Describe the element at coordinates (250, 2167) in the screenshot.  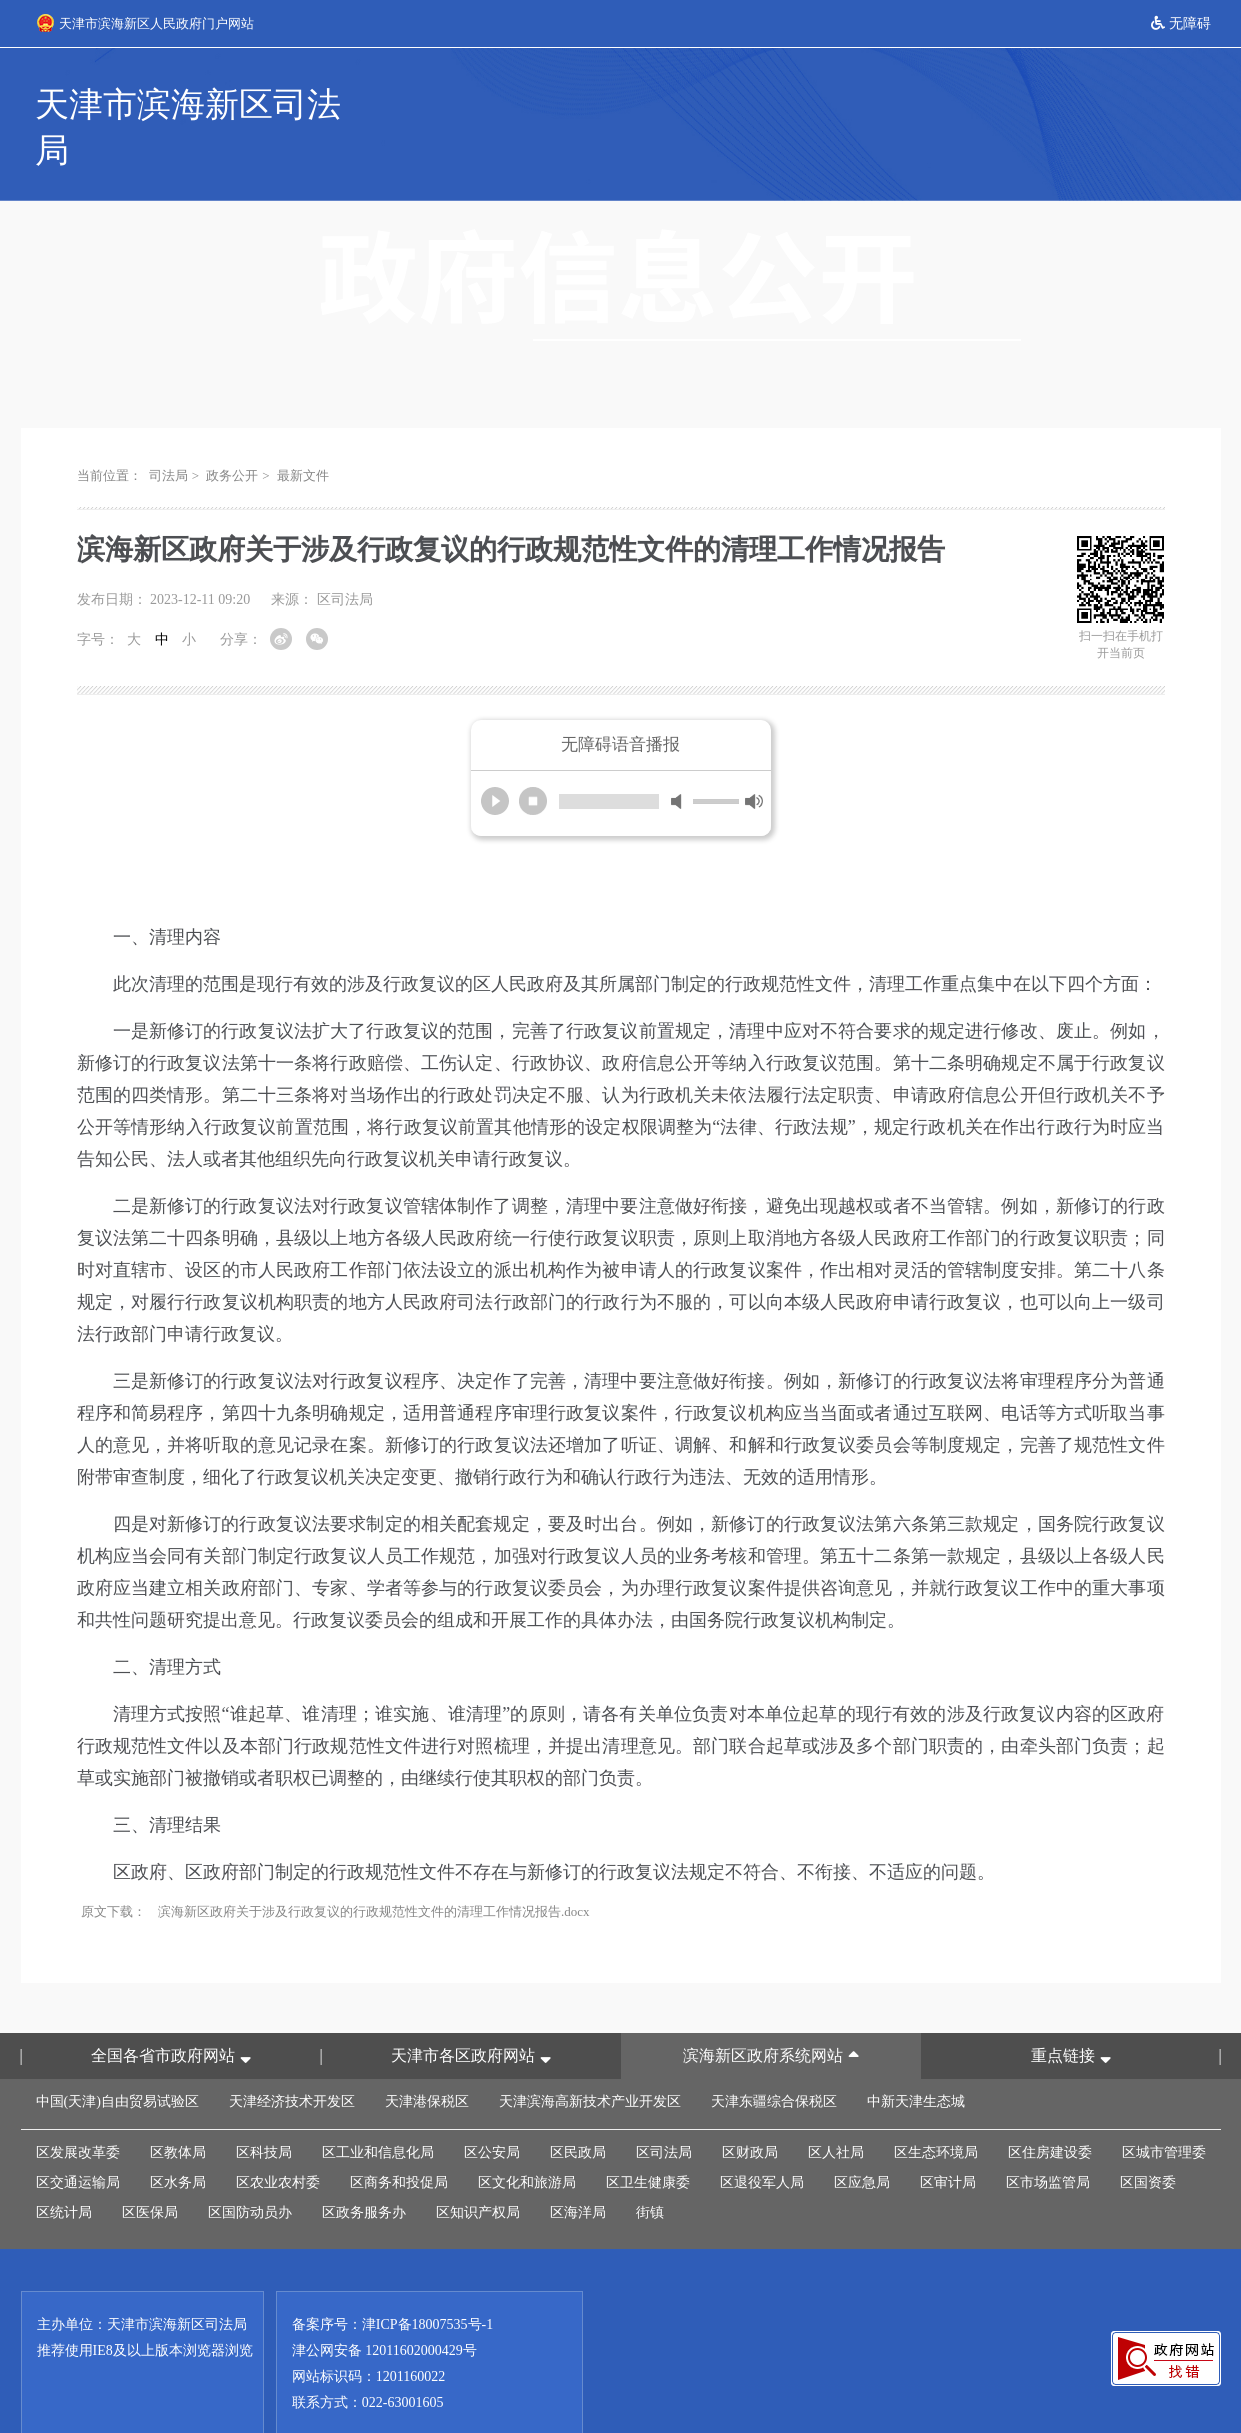
I see `区国防动员办` at that location.